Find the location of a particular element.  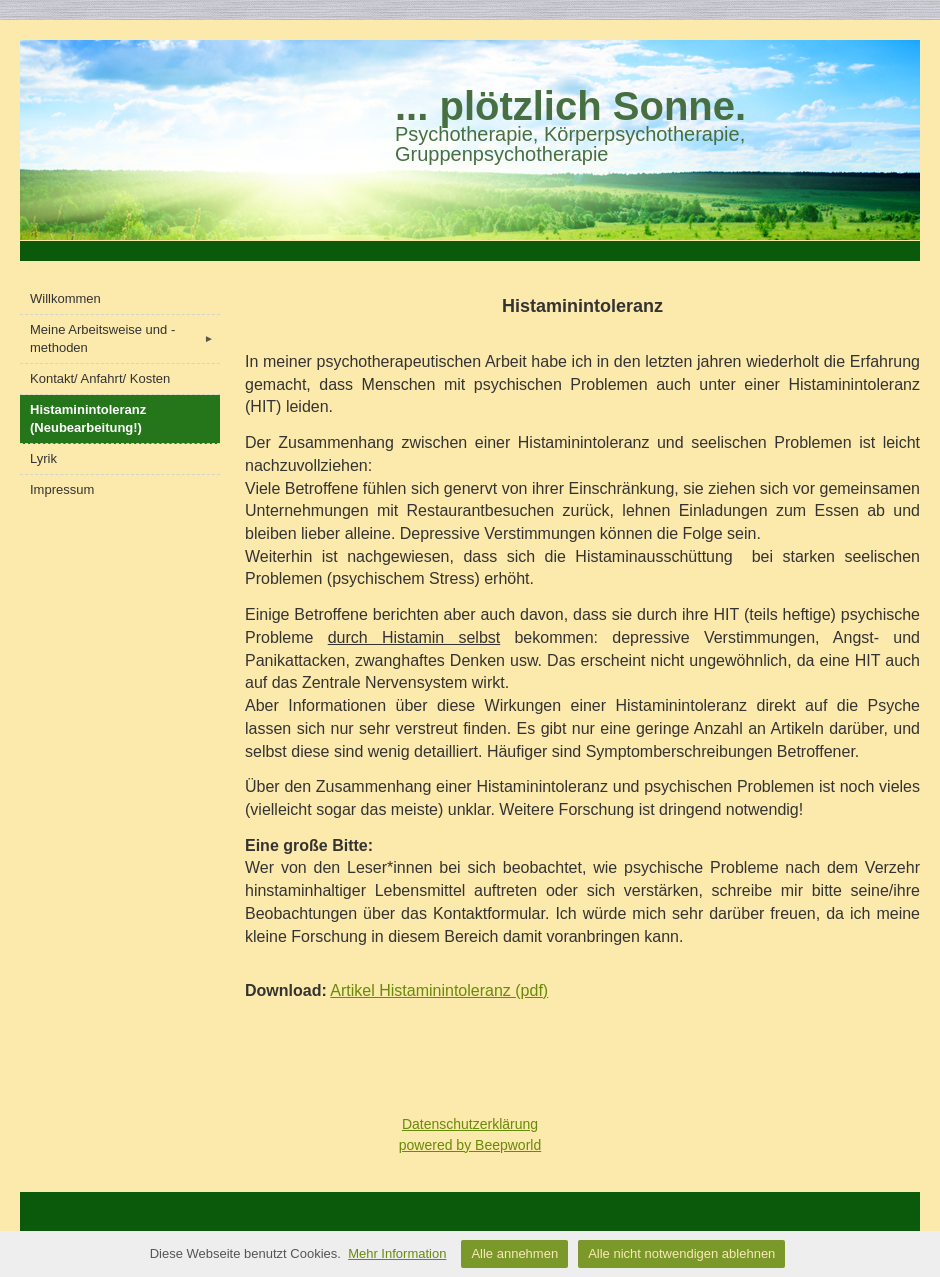

Mehr Information is located at coordinates (397, 1253).